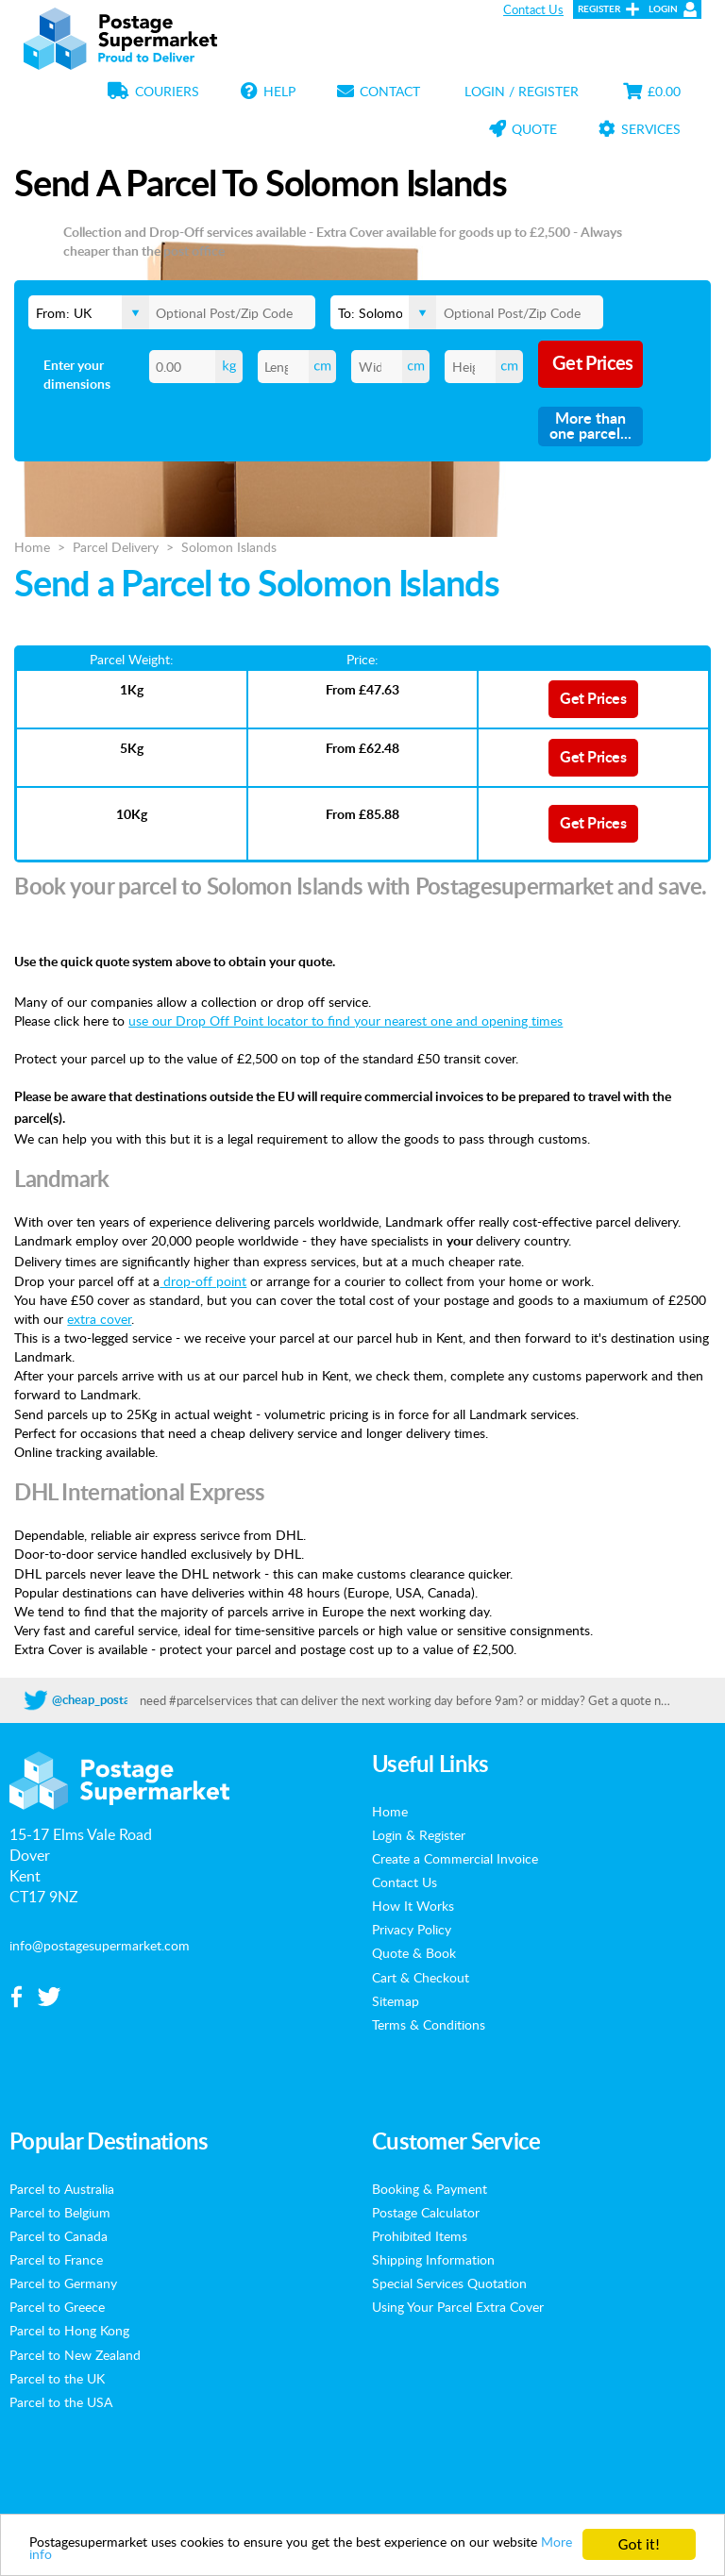 This screenshot has width=725, height=2576. Describe the element at coordinates (150, 2554) in the screenshot. I see `More info` at that location.